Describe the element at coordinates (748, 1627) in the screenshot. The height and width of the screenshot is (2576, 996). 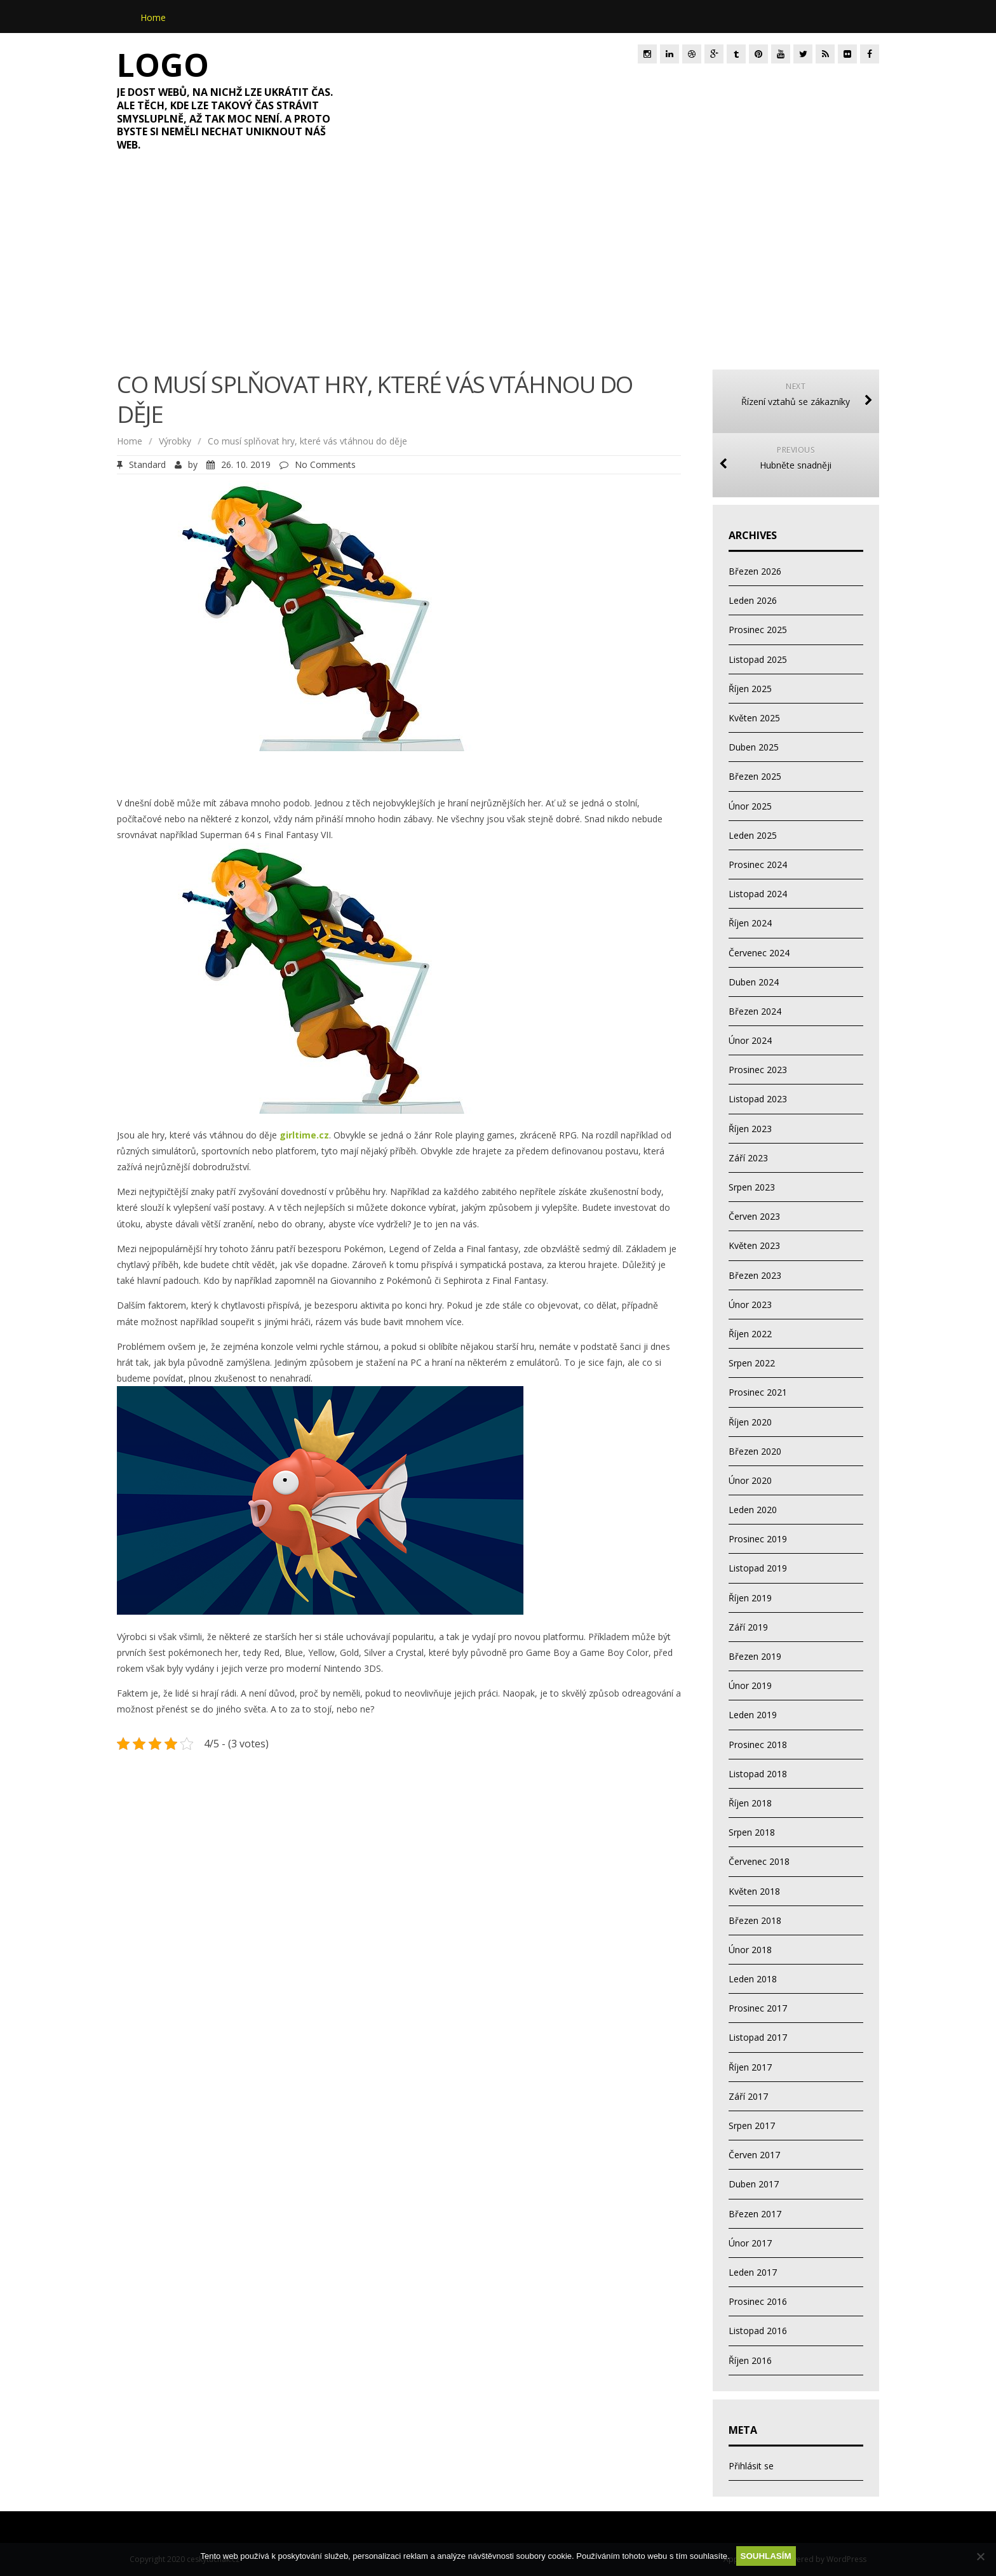
I see `Září 2019` at that location.